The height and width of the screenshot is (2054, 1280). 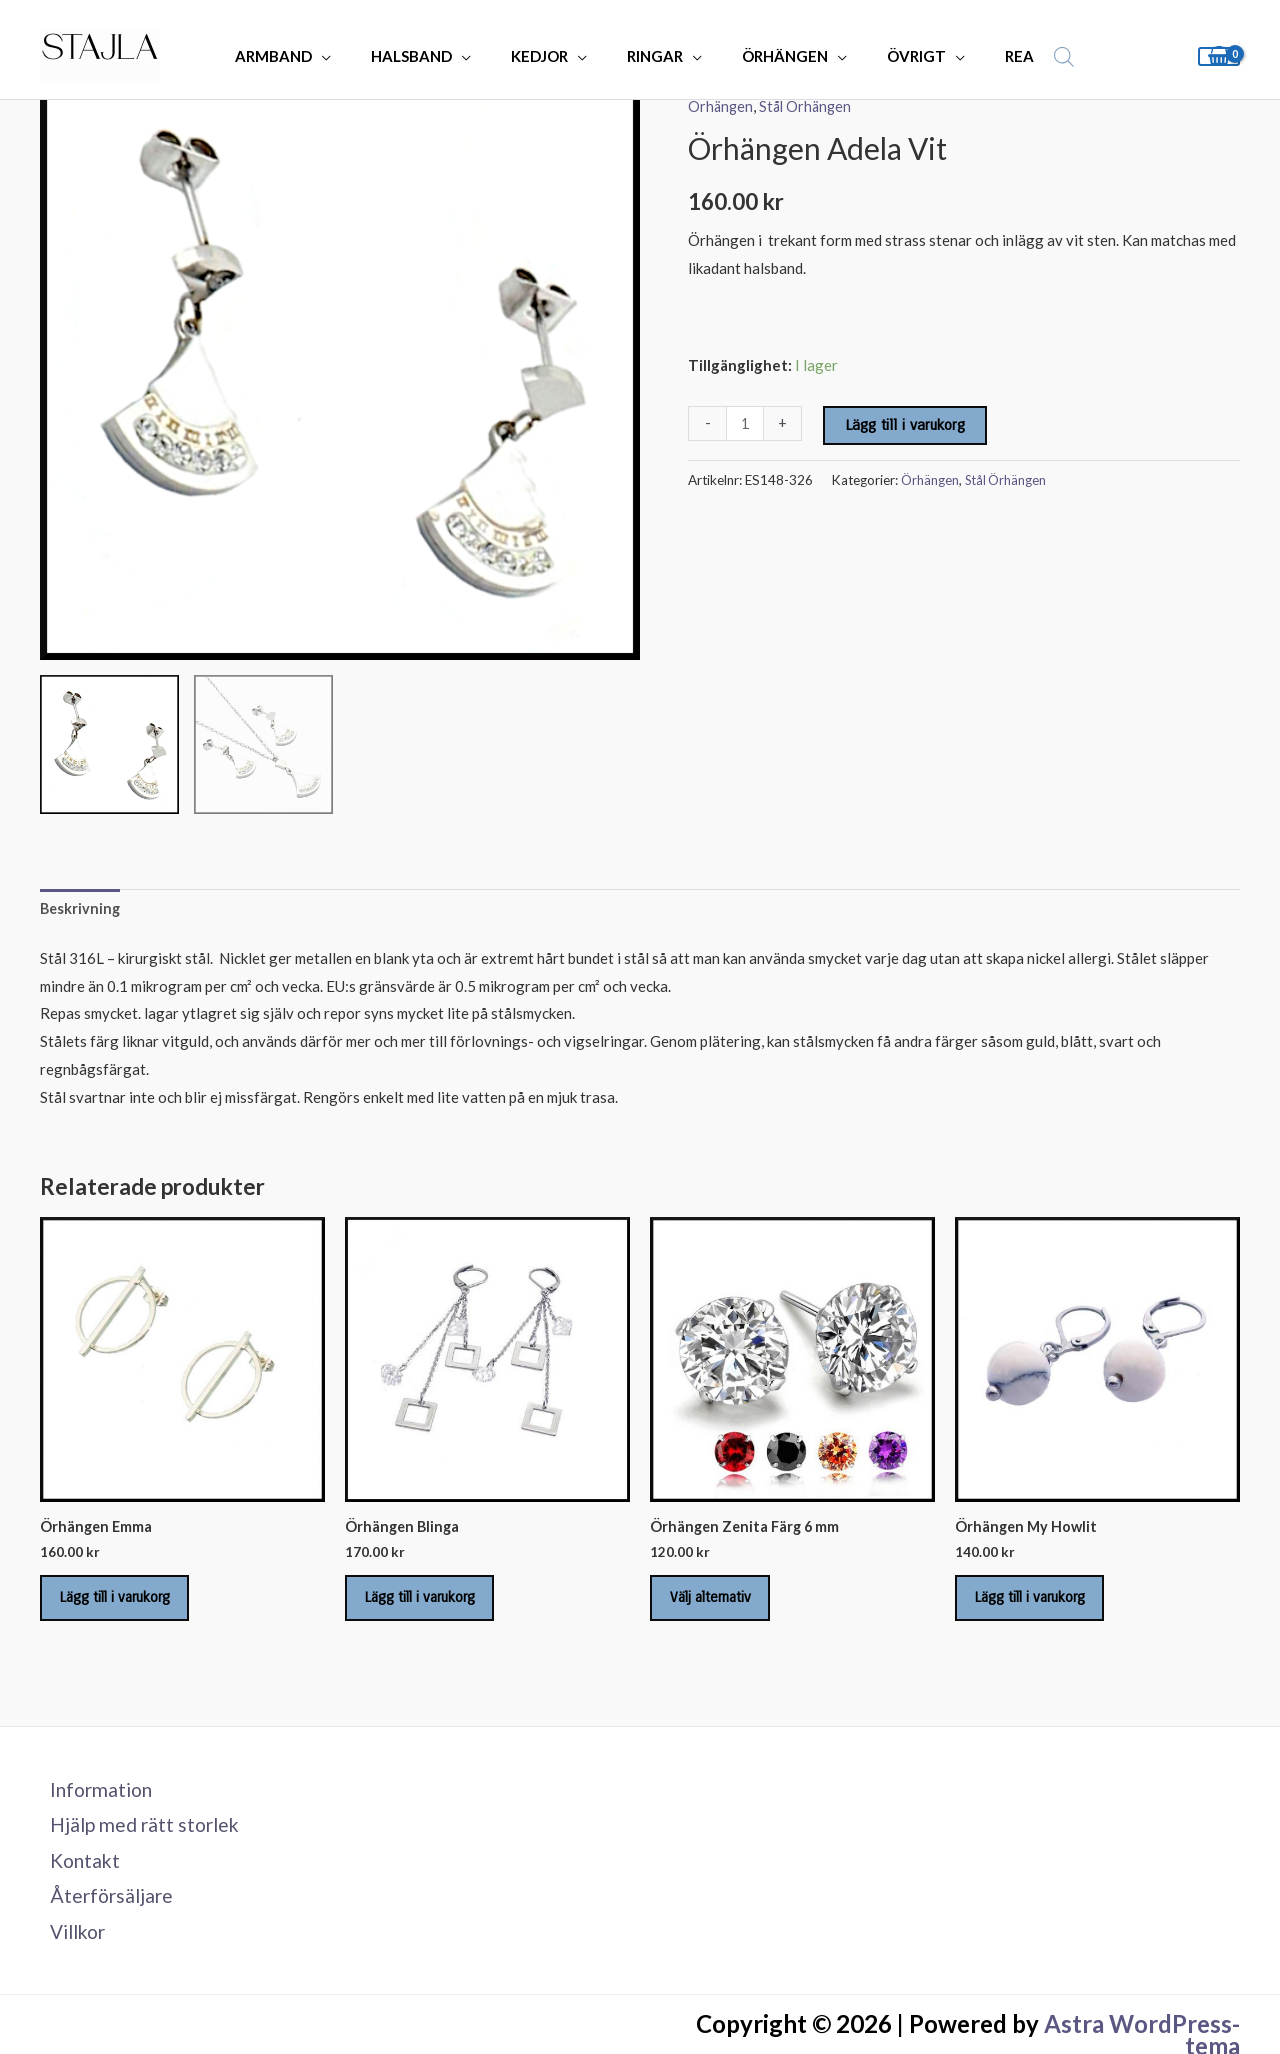 I want to click on Stål Örhängen, so click(x=809, y=106).